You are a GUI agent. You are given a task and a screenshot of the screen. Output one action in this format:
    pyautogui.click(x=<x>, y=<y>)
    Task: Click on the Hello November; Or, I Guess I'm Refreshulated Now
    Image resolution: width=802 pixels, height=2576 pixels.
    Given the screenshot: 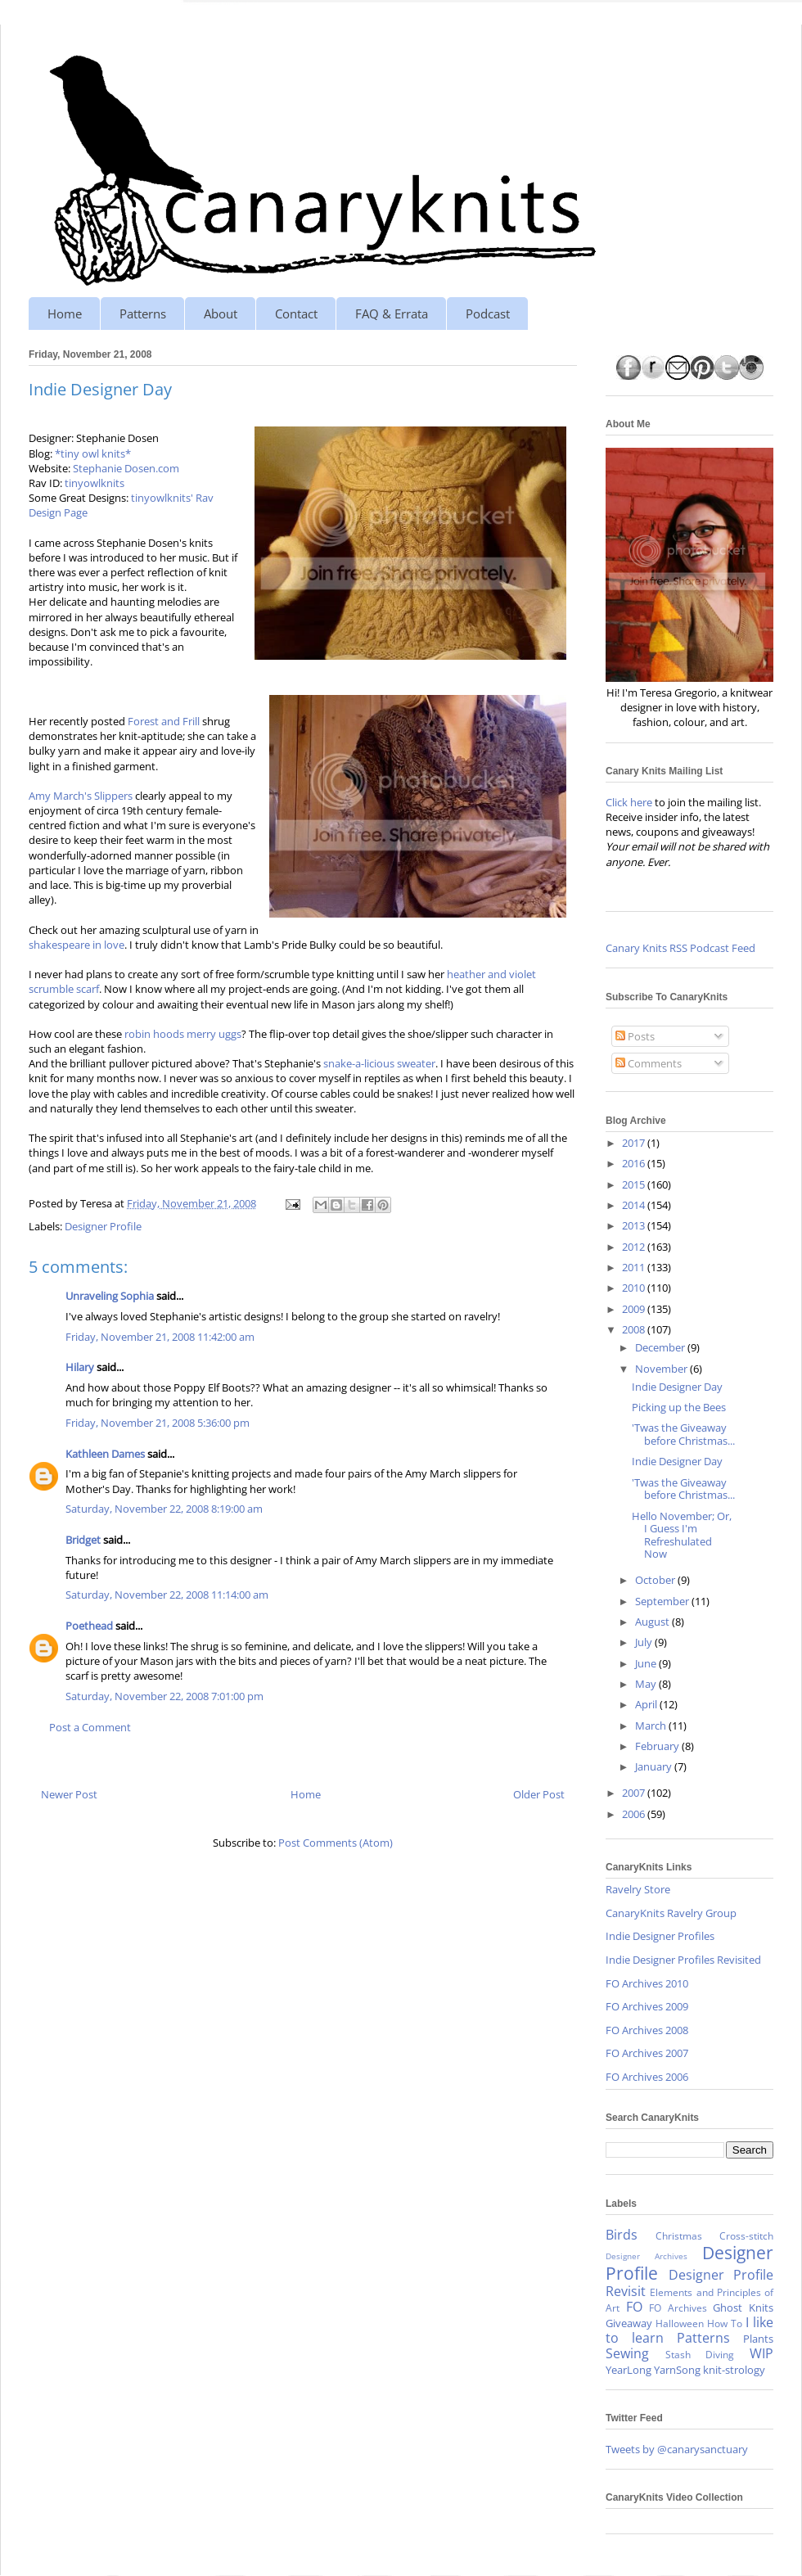 What is the action you would take?
    pyautogui.click(x=682, y=1535)
    